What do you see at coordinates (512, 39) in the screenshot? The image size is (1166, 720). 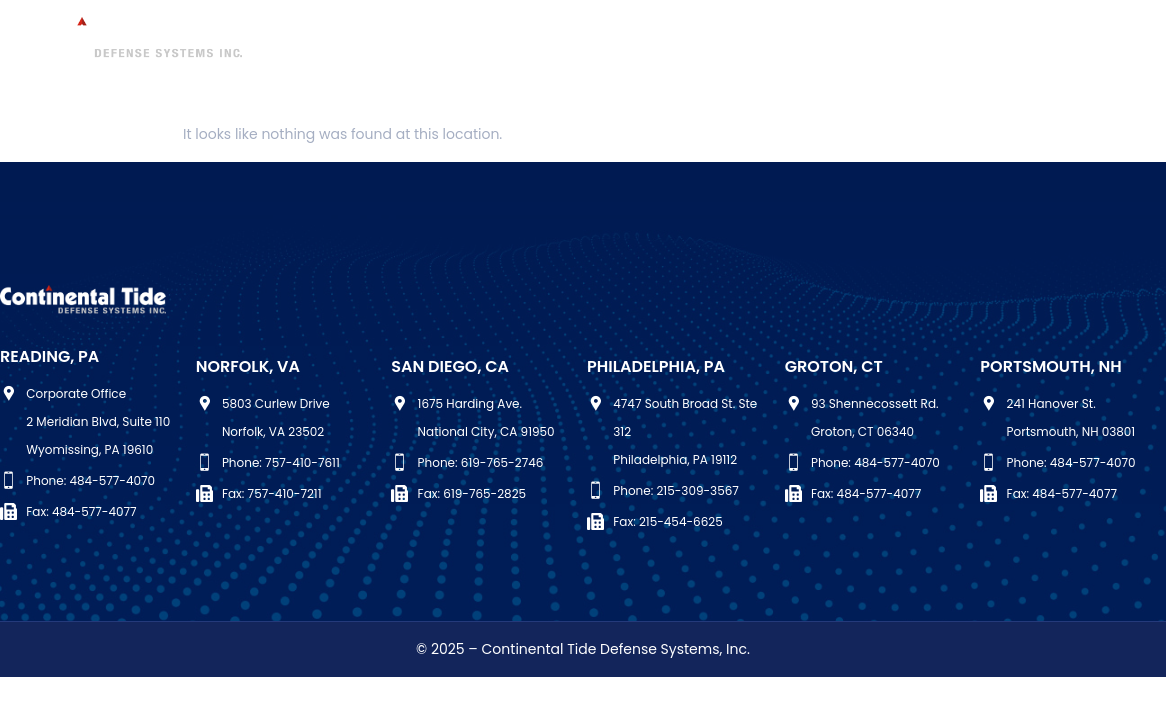 I see `Maintenance & Modernization` at bounding box center [512, 39].